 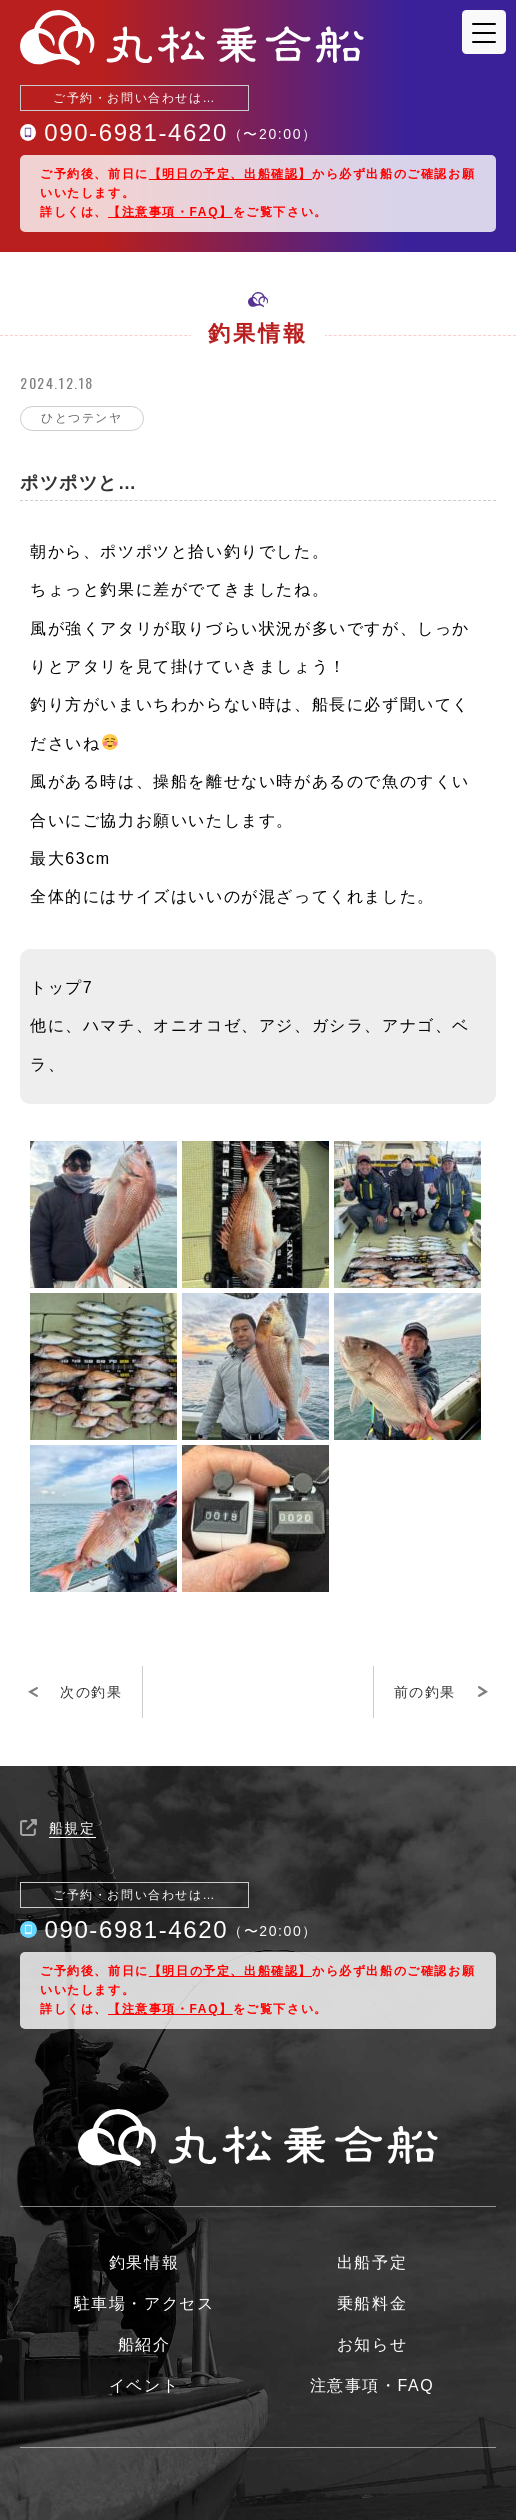 What do you see at coordinates (372, 2263) in the screenshot?
I see `出船予定` at bounding box center [372, 2263].